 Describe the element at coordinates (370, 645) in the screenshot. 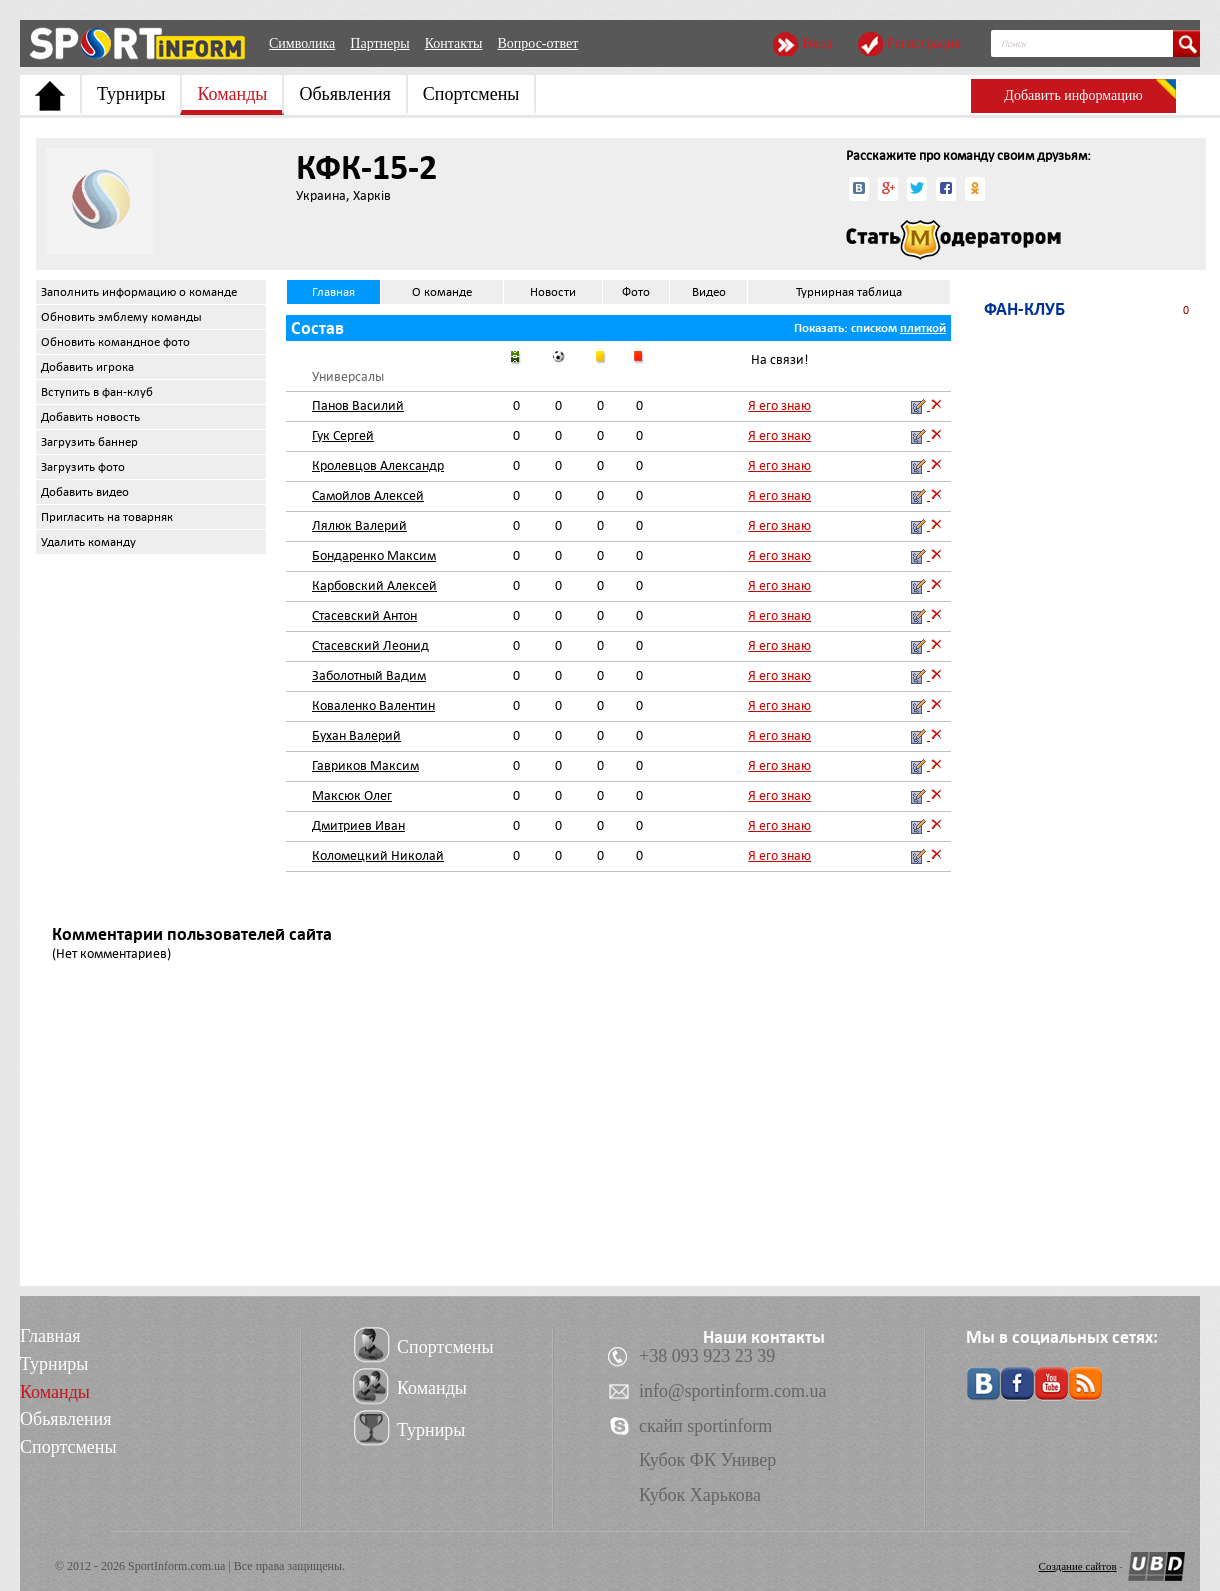

I see `Стасевский Леонид` at that location.